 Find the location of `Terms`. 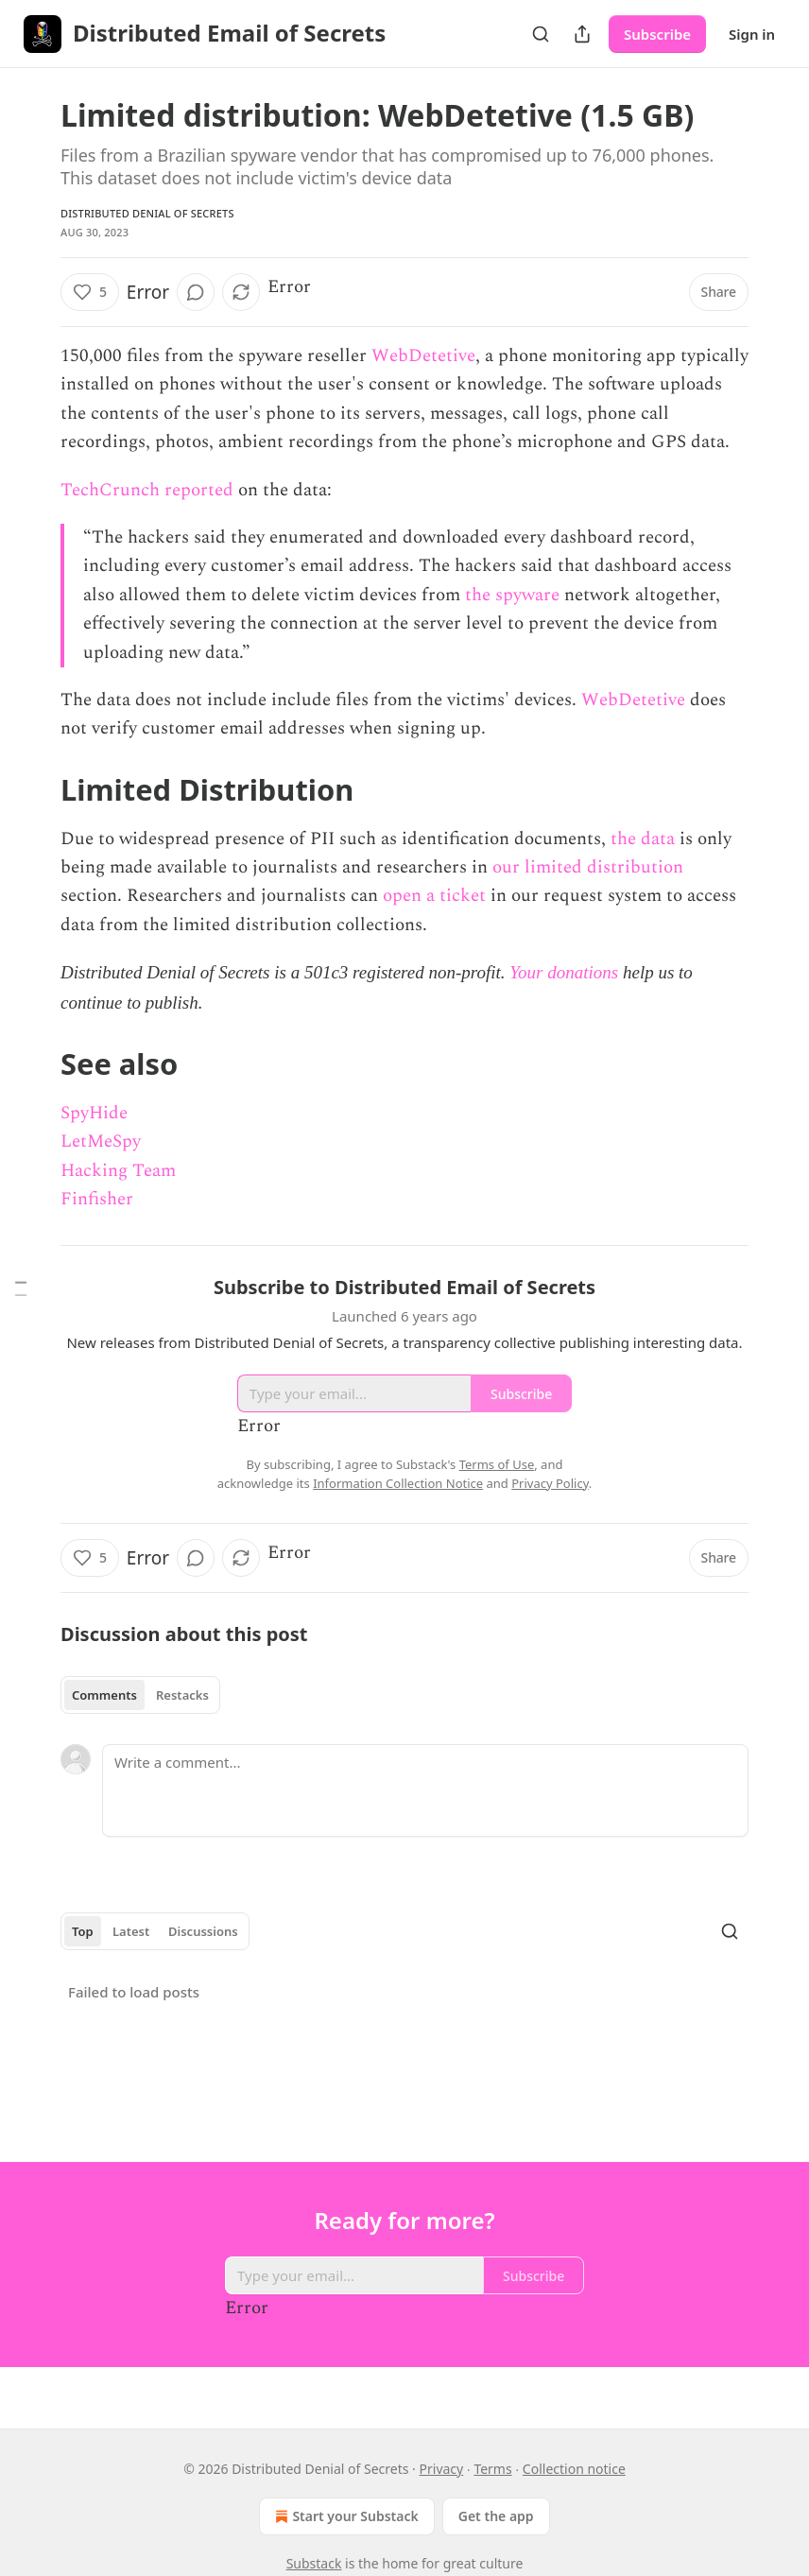

Terms is located at coordinates (492, 2469).